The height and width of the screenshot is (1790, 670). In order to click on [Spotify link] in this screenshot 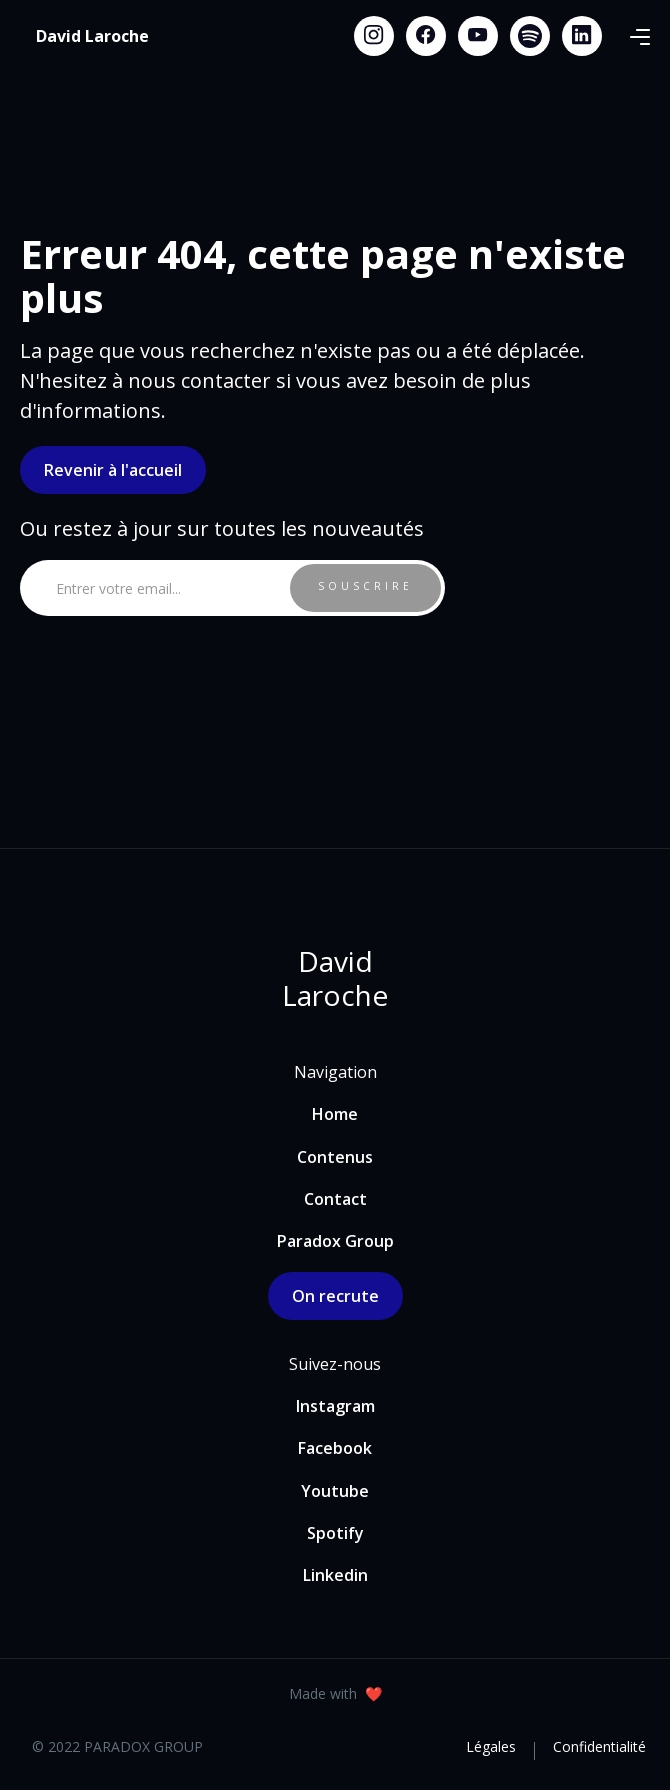, I will do `click(530, 36)`.